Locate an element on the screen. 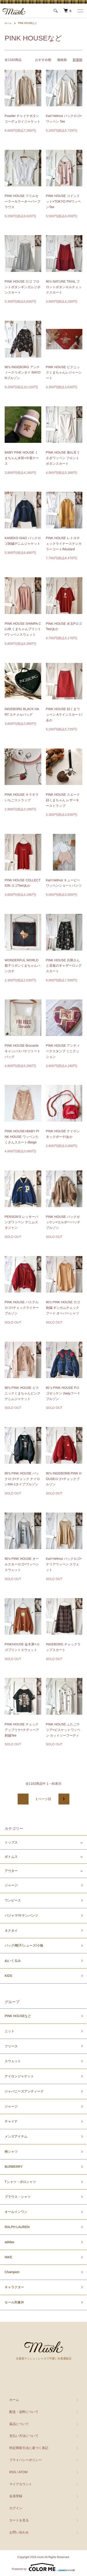 This screenshot has width=87, height=2576. スウェット is located at coordinates (13, 2061).